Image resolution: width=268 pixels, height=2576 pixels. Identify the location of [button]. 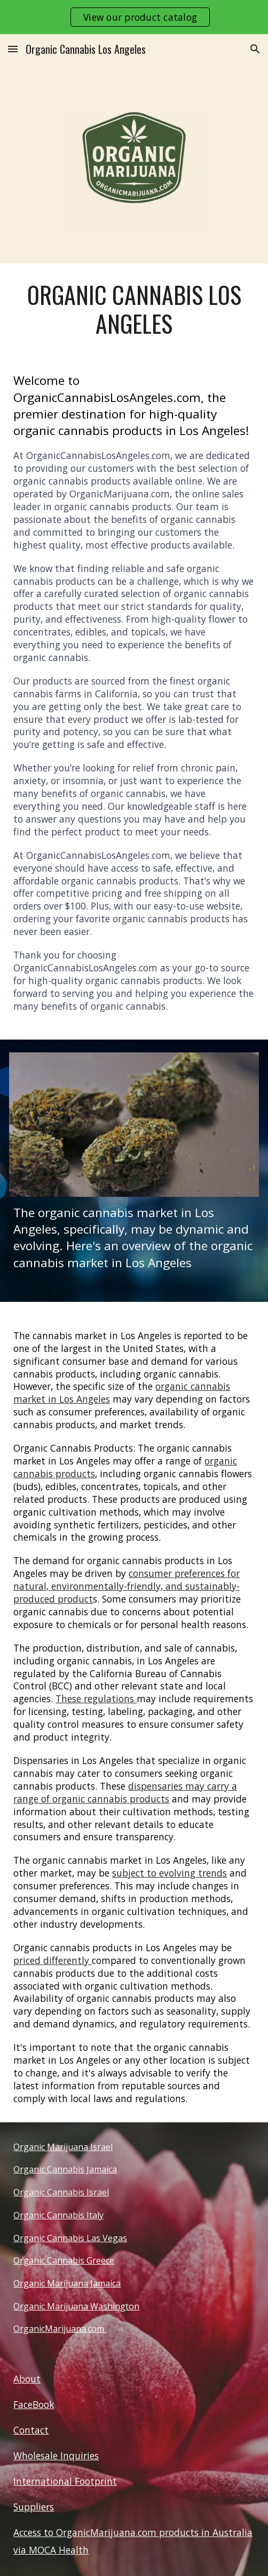
(13, 48).